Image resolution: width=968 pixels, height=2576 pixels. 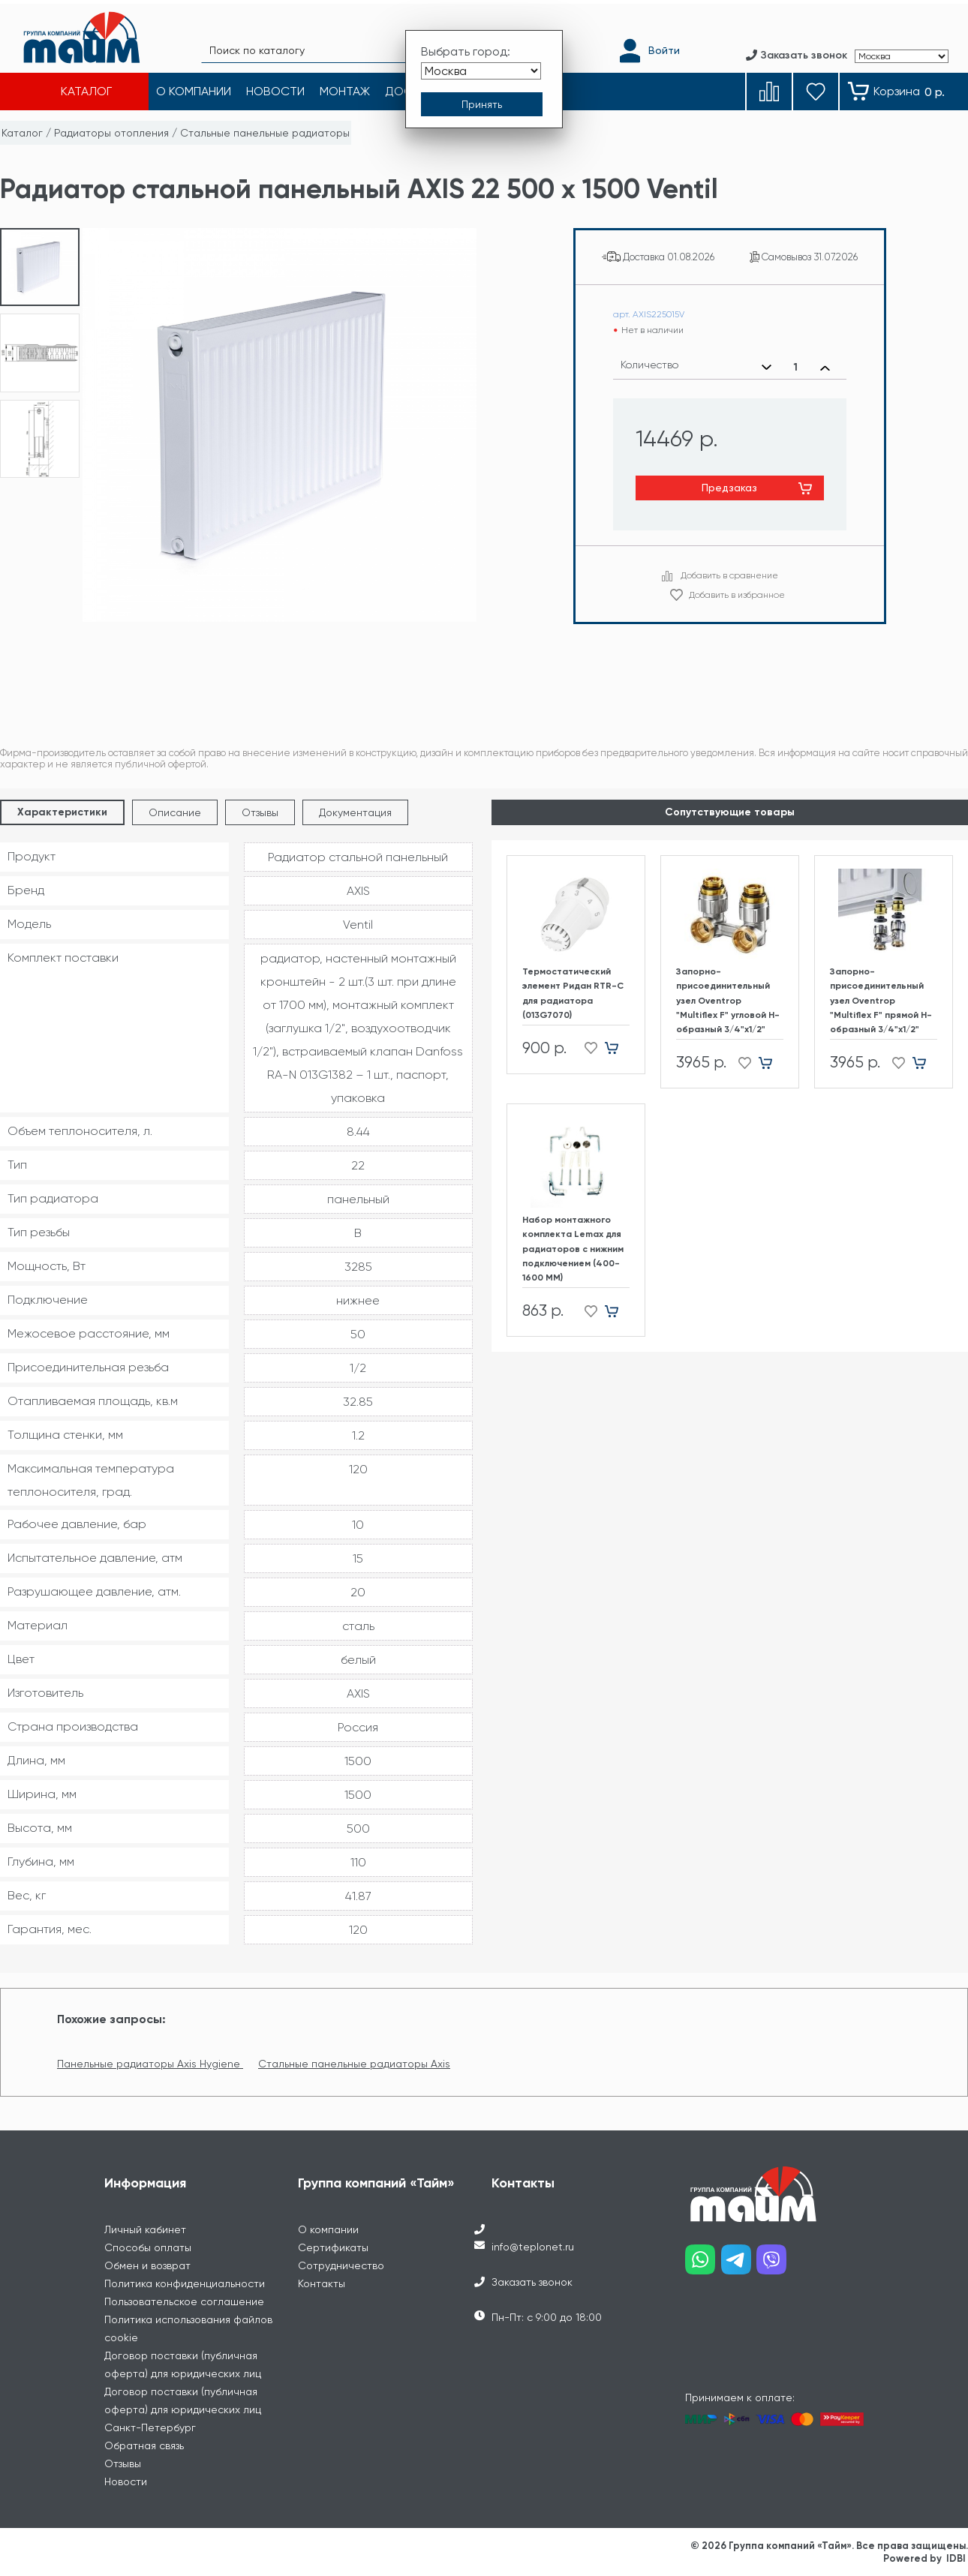 I want to click on [Добавить в корзину], so click(x=617, y=1048).